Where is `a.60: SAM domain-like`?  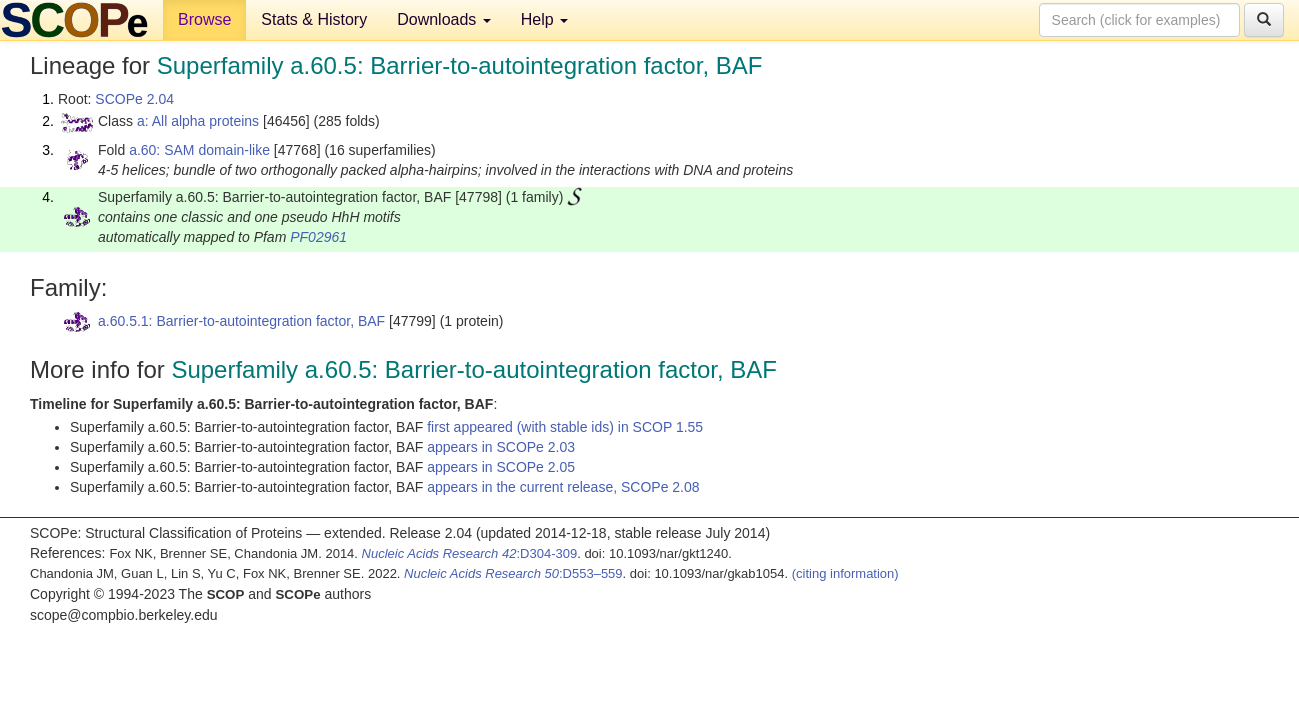 a.60: SAM domain-like is located at coordinates (199, 150).